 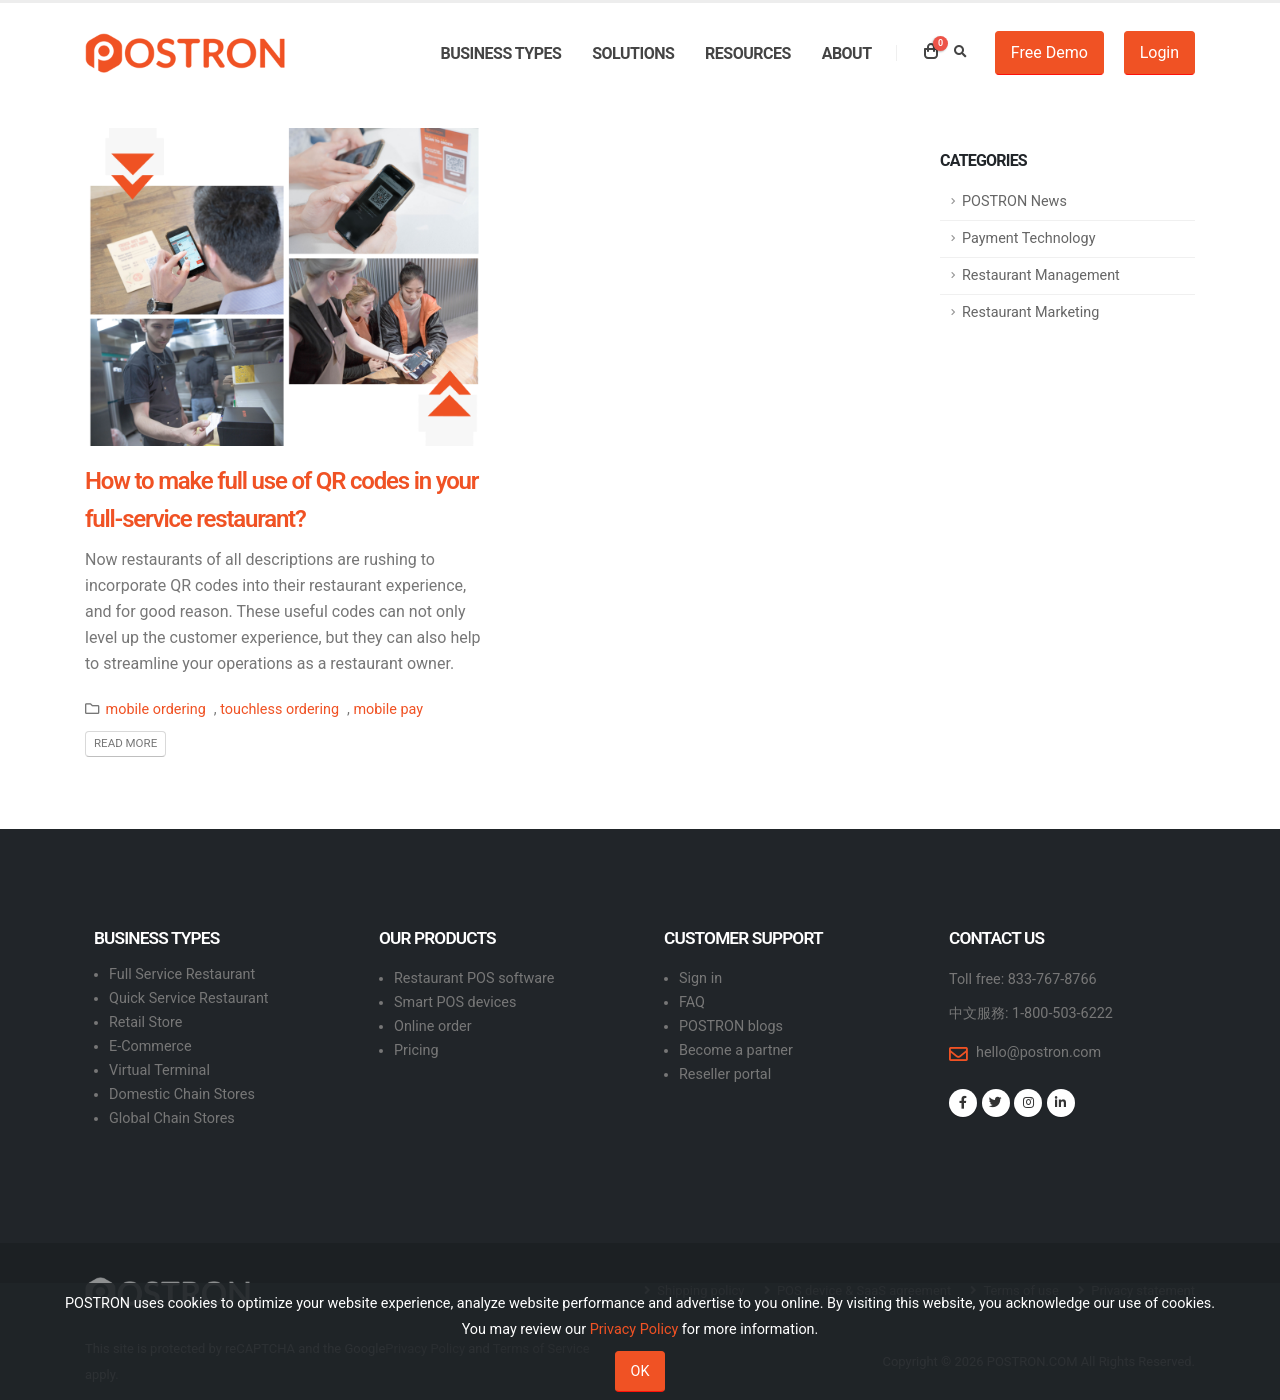 I want to click on Solutions, so click(x=633, y=53).